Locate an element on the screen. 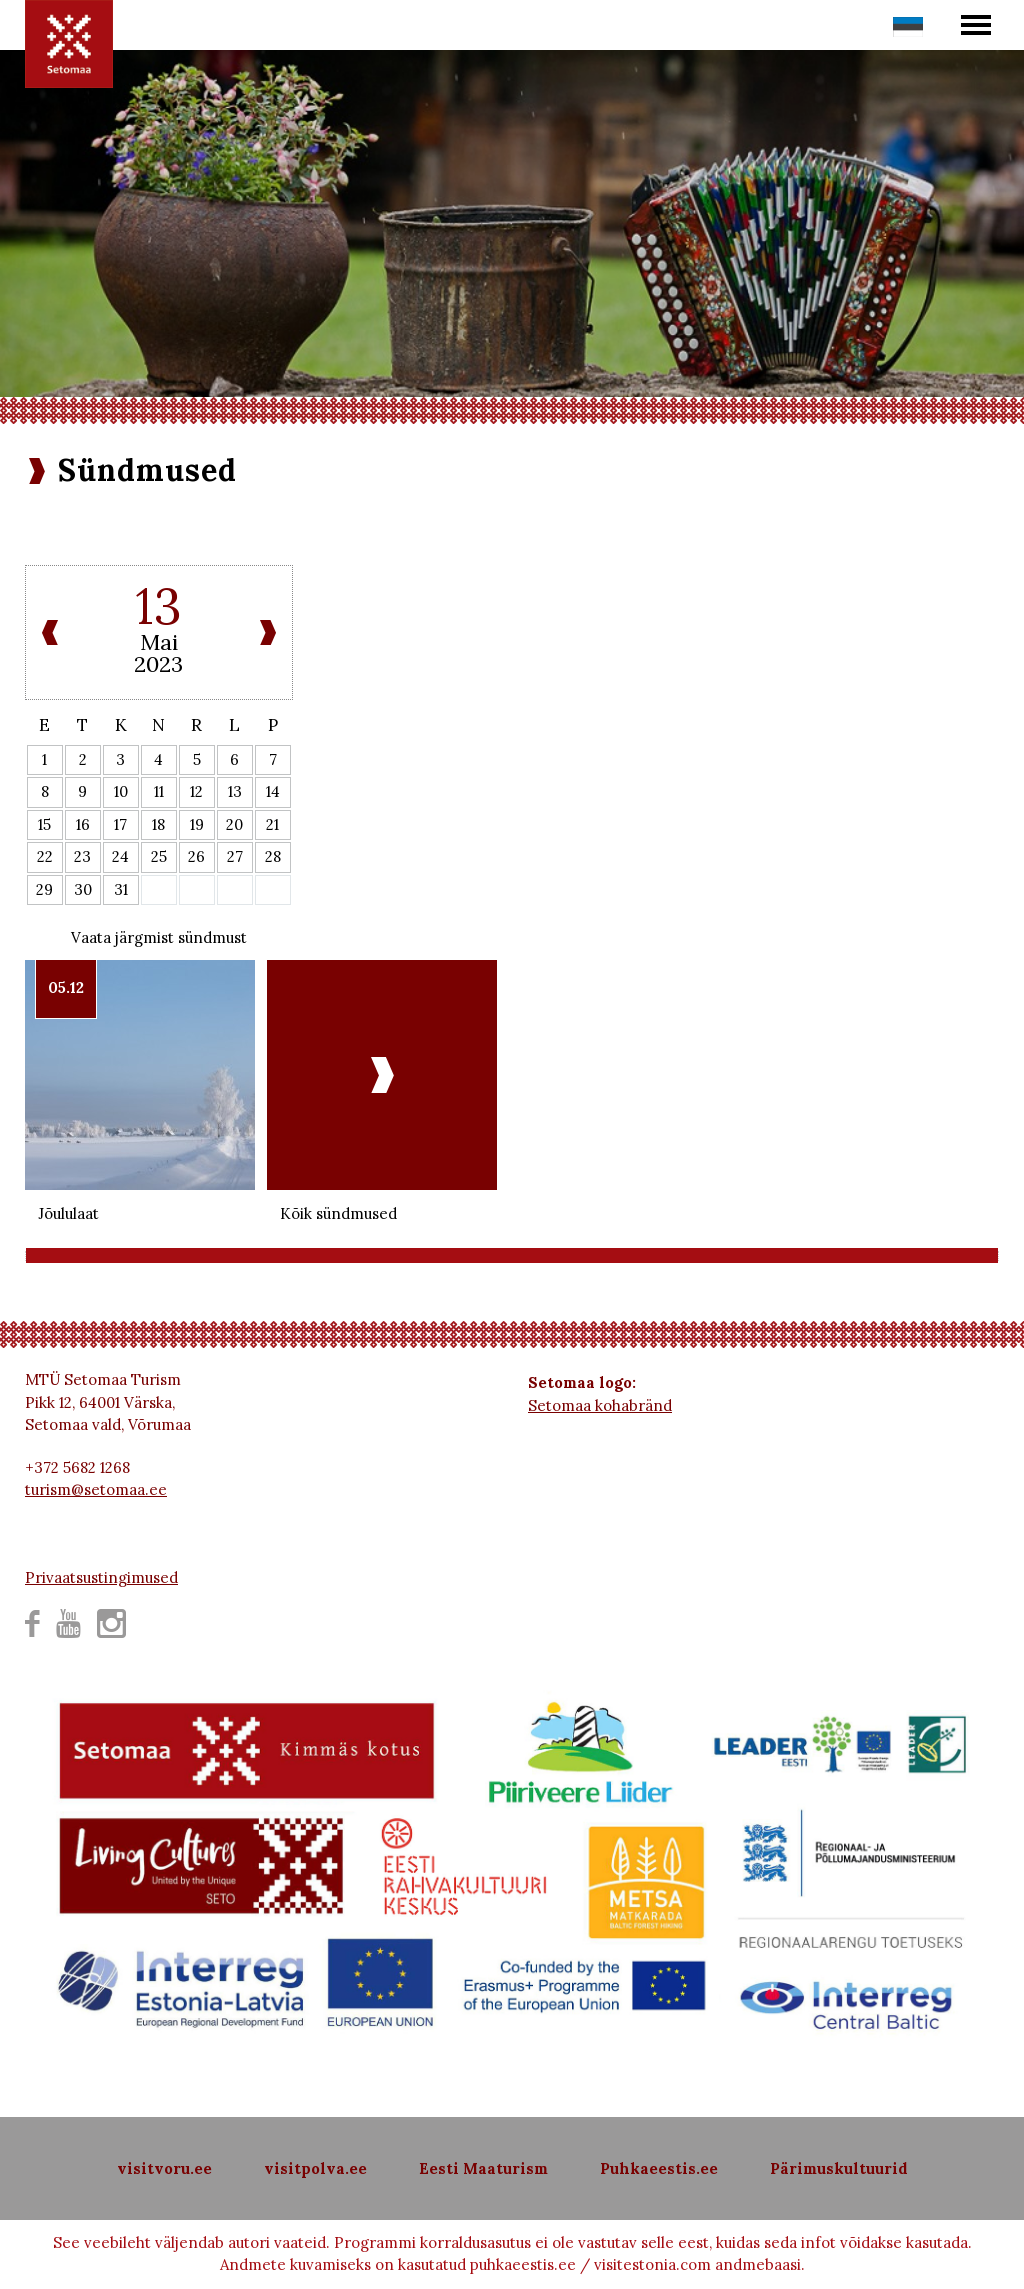  26 is located at coordinates (196, 856).